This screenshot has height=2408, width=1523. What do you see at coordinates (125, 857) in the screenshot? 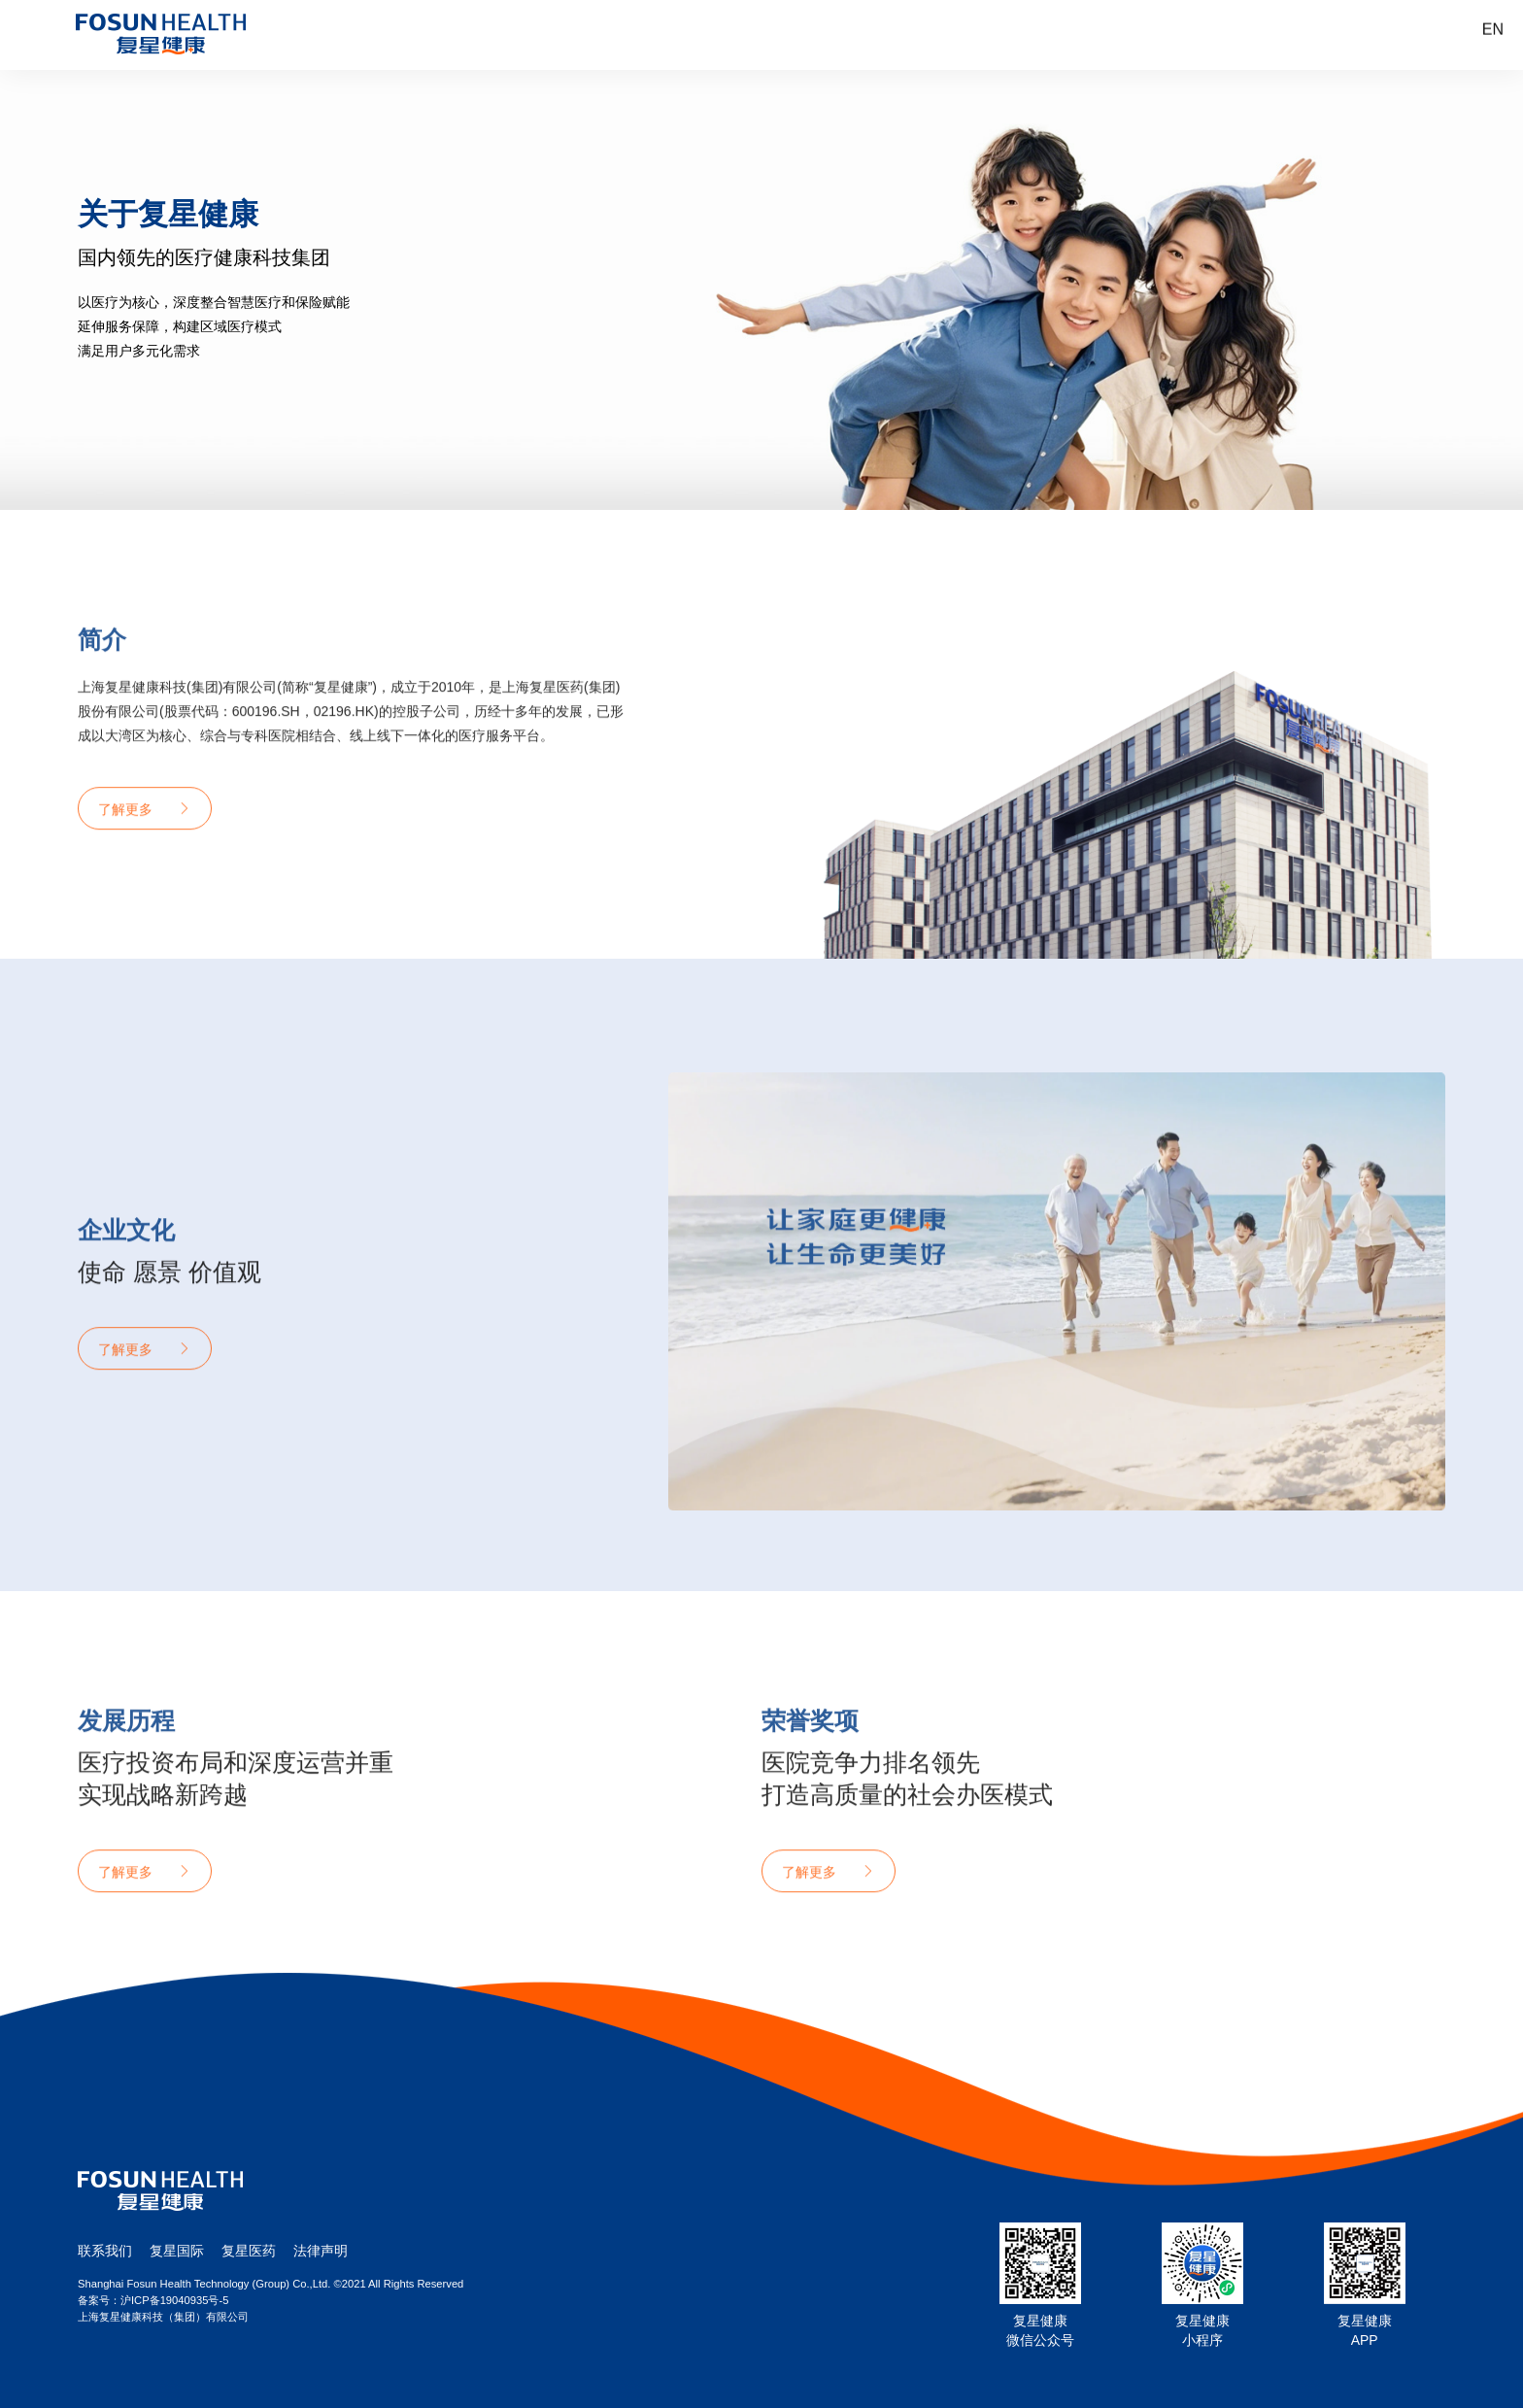
I see `了解更多` at bounding box center [125, 857].